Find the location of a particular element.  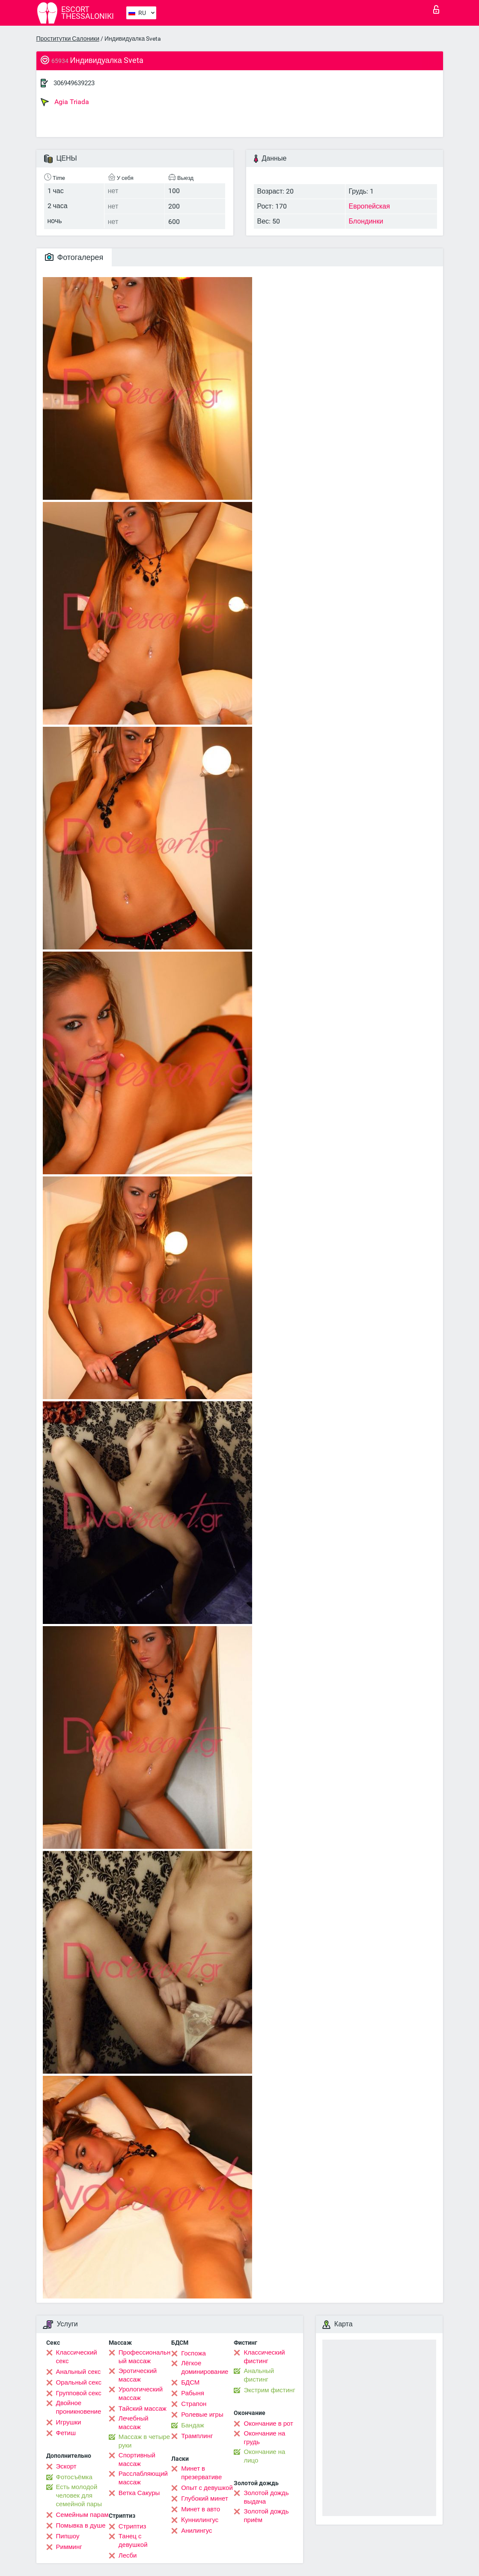

Kуннилингус is located at coordinates (199, 2520).